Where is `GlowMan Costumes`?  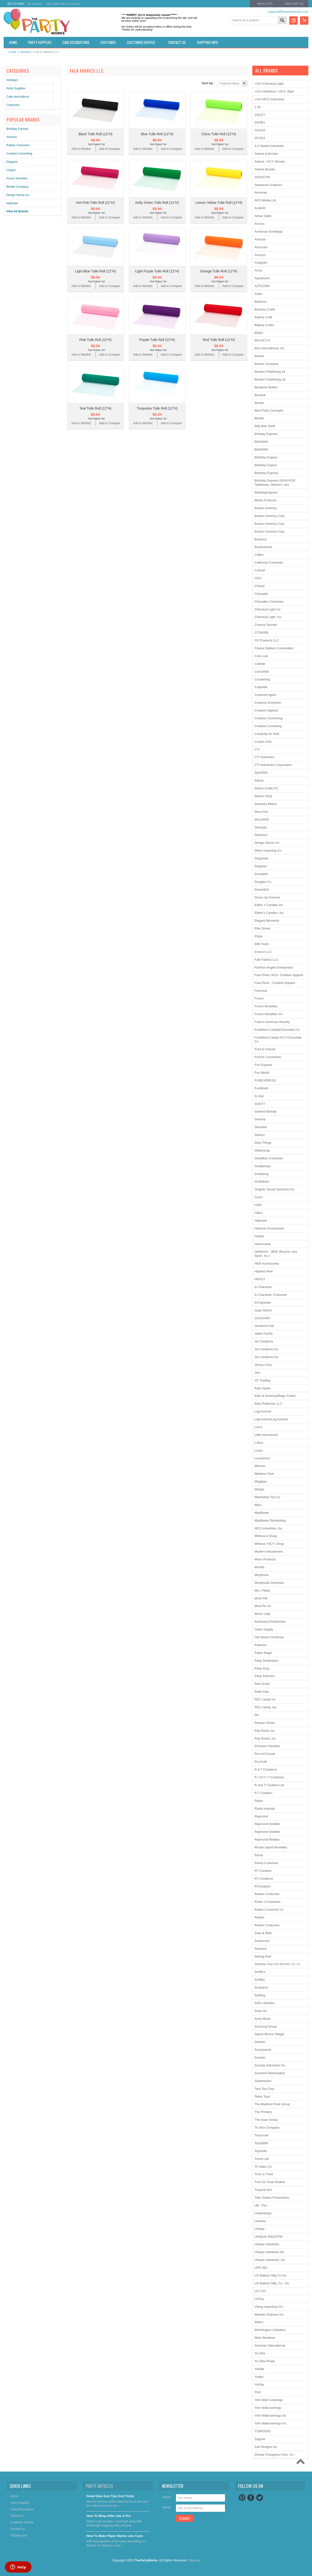 GlowMan Costumes is located at coordinates (268, 1158).